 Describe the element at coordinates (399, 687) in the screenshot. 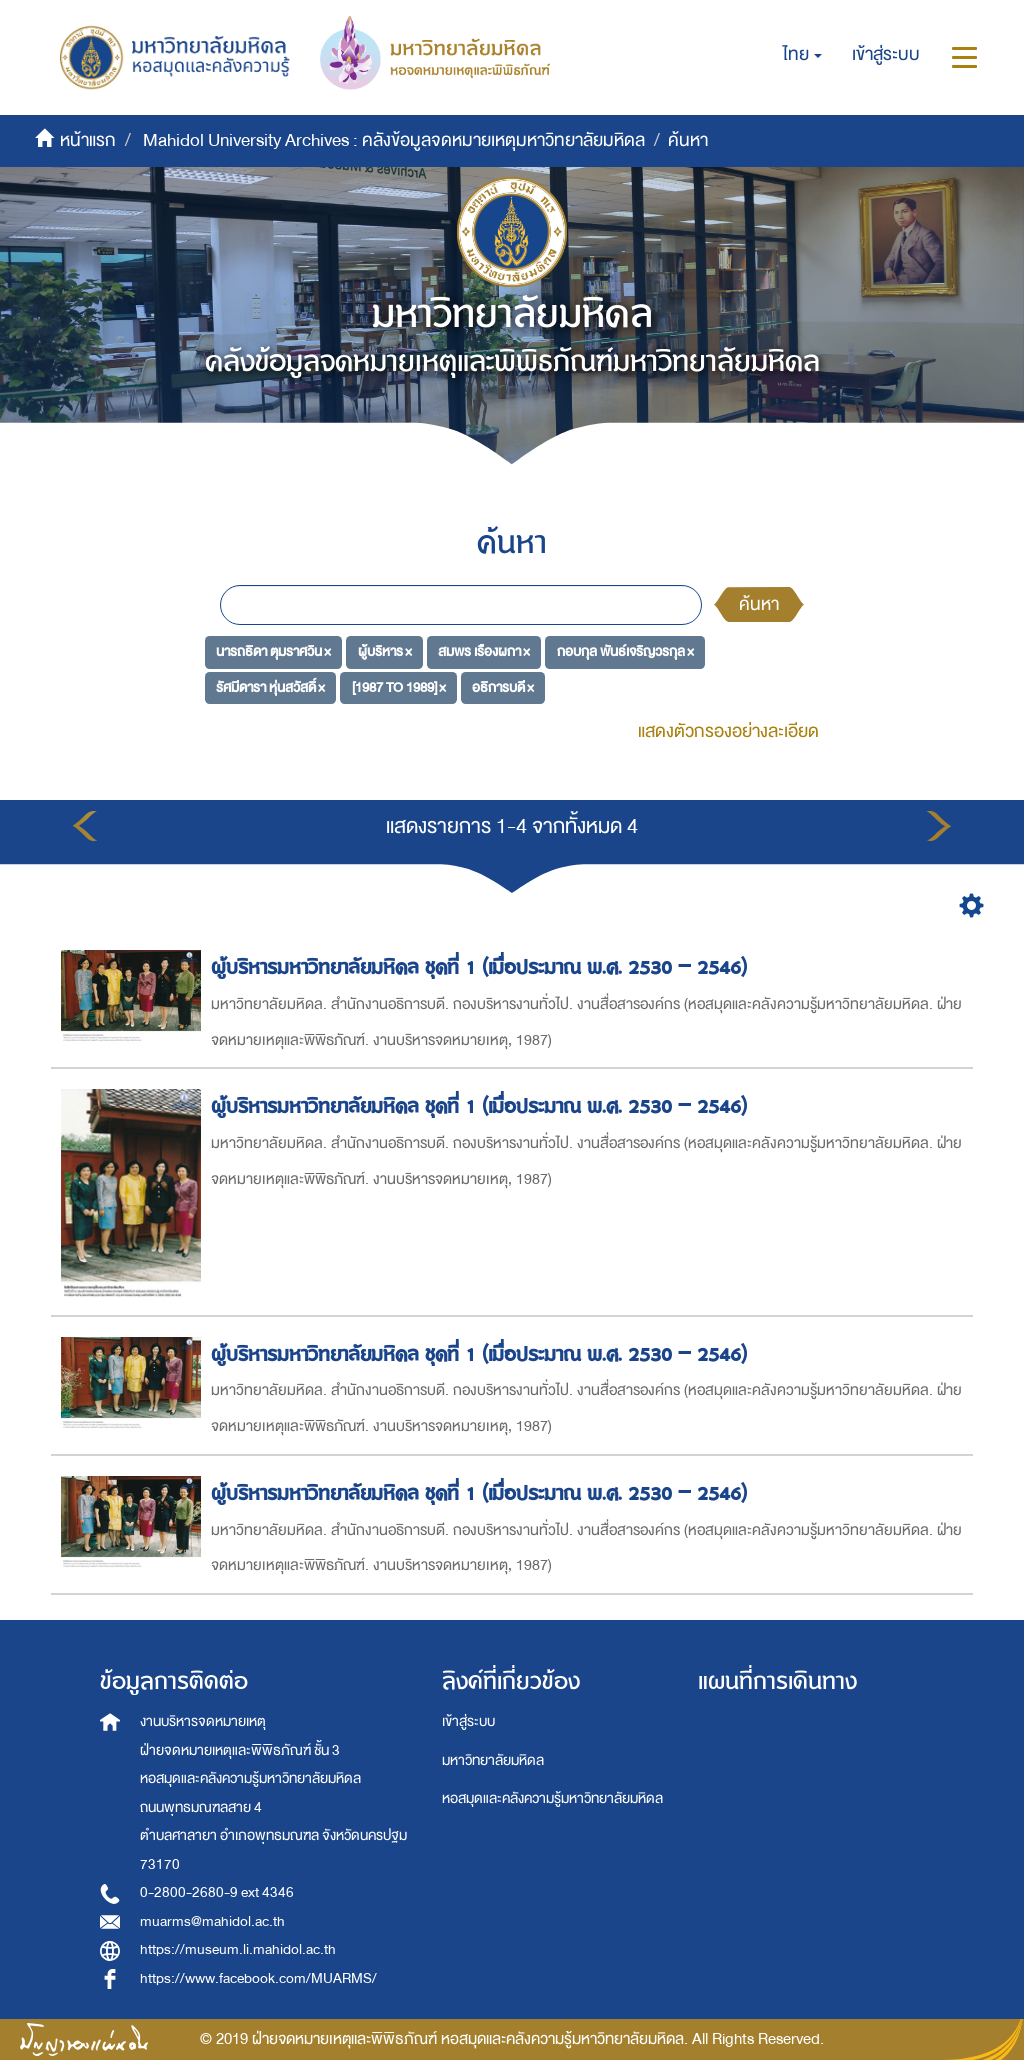

I see `[1987 TO 1989] ×` at that location.